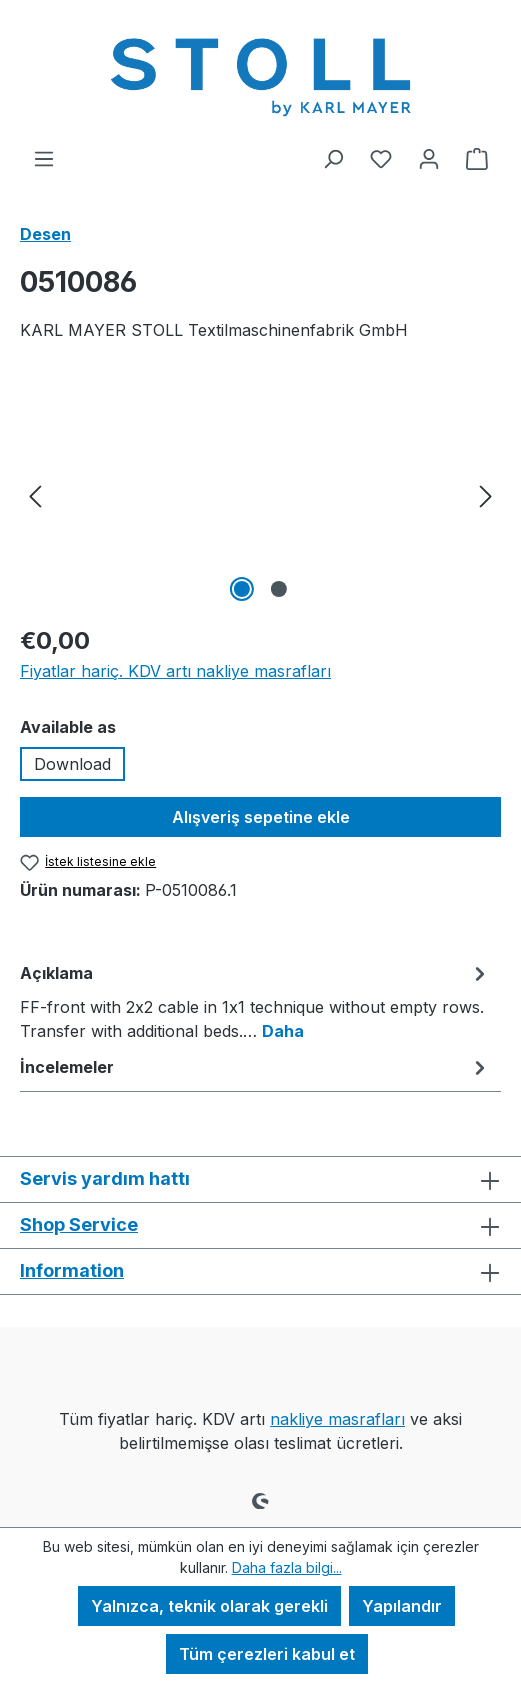 The image size is (521, 1682). I want to click on [2 Resmini göster 2], so click(279, 589).